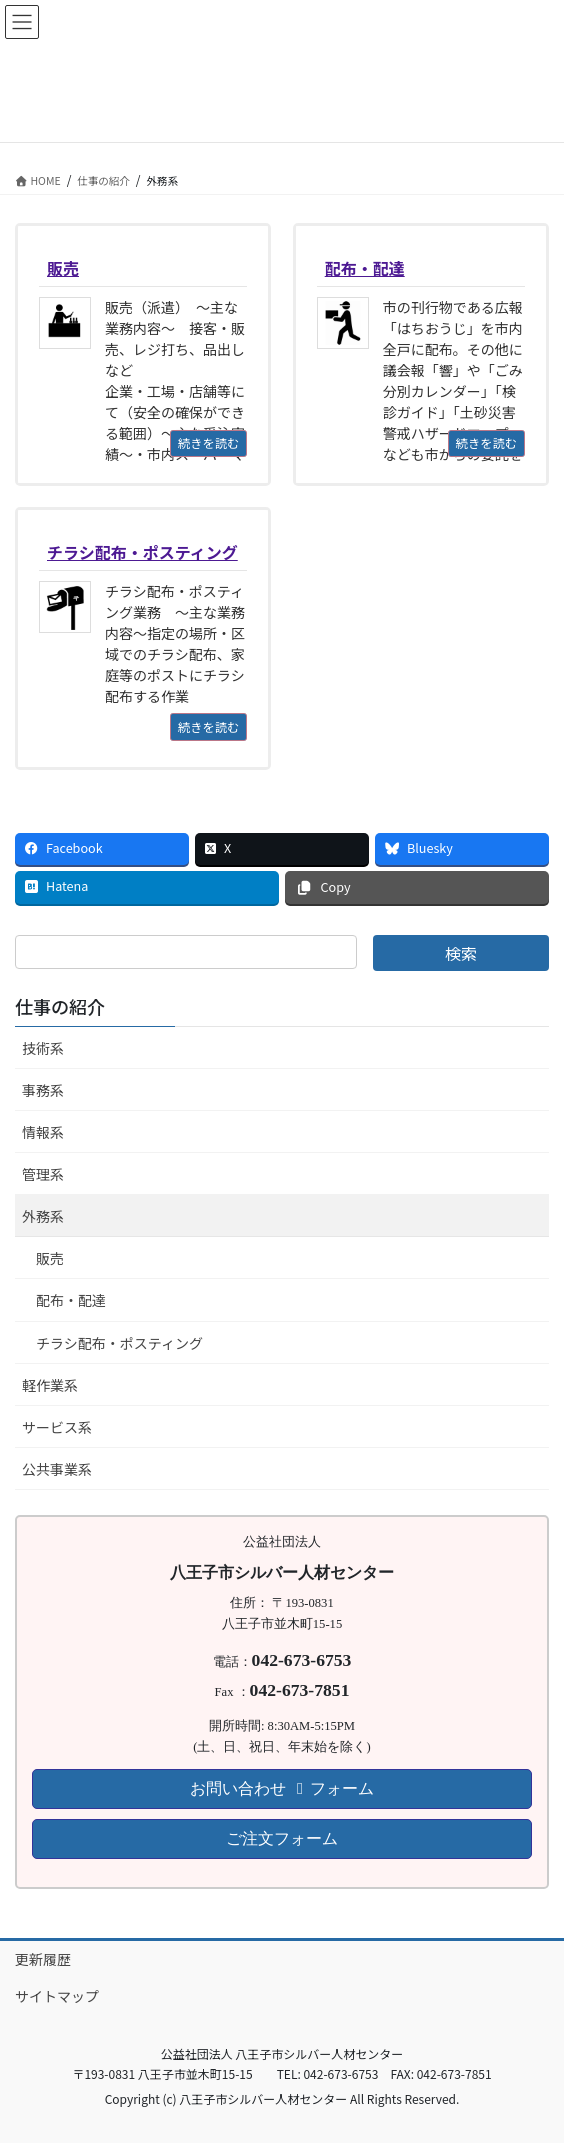 This screenshot has width=564, height=2143. What do you see at coordinates (57, 1427) in the screenshot?
I see `サービス系` at bounding box center [57, 1427].